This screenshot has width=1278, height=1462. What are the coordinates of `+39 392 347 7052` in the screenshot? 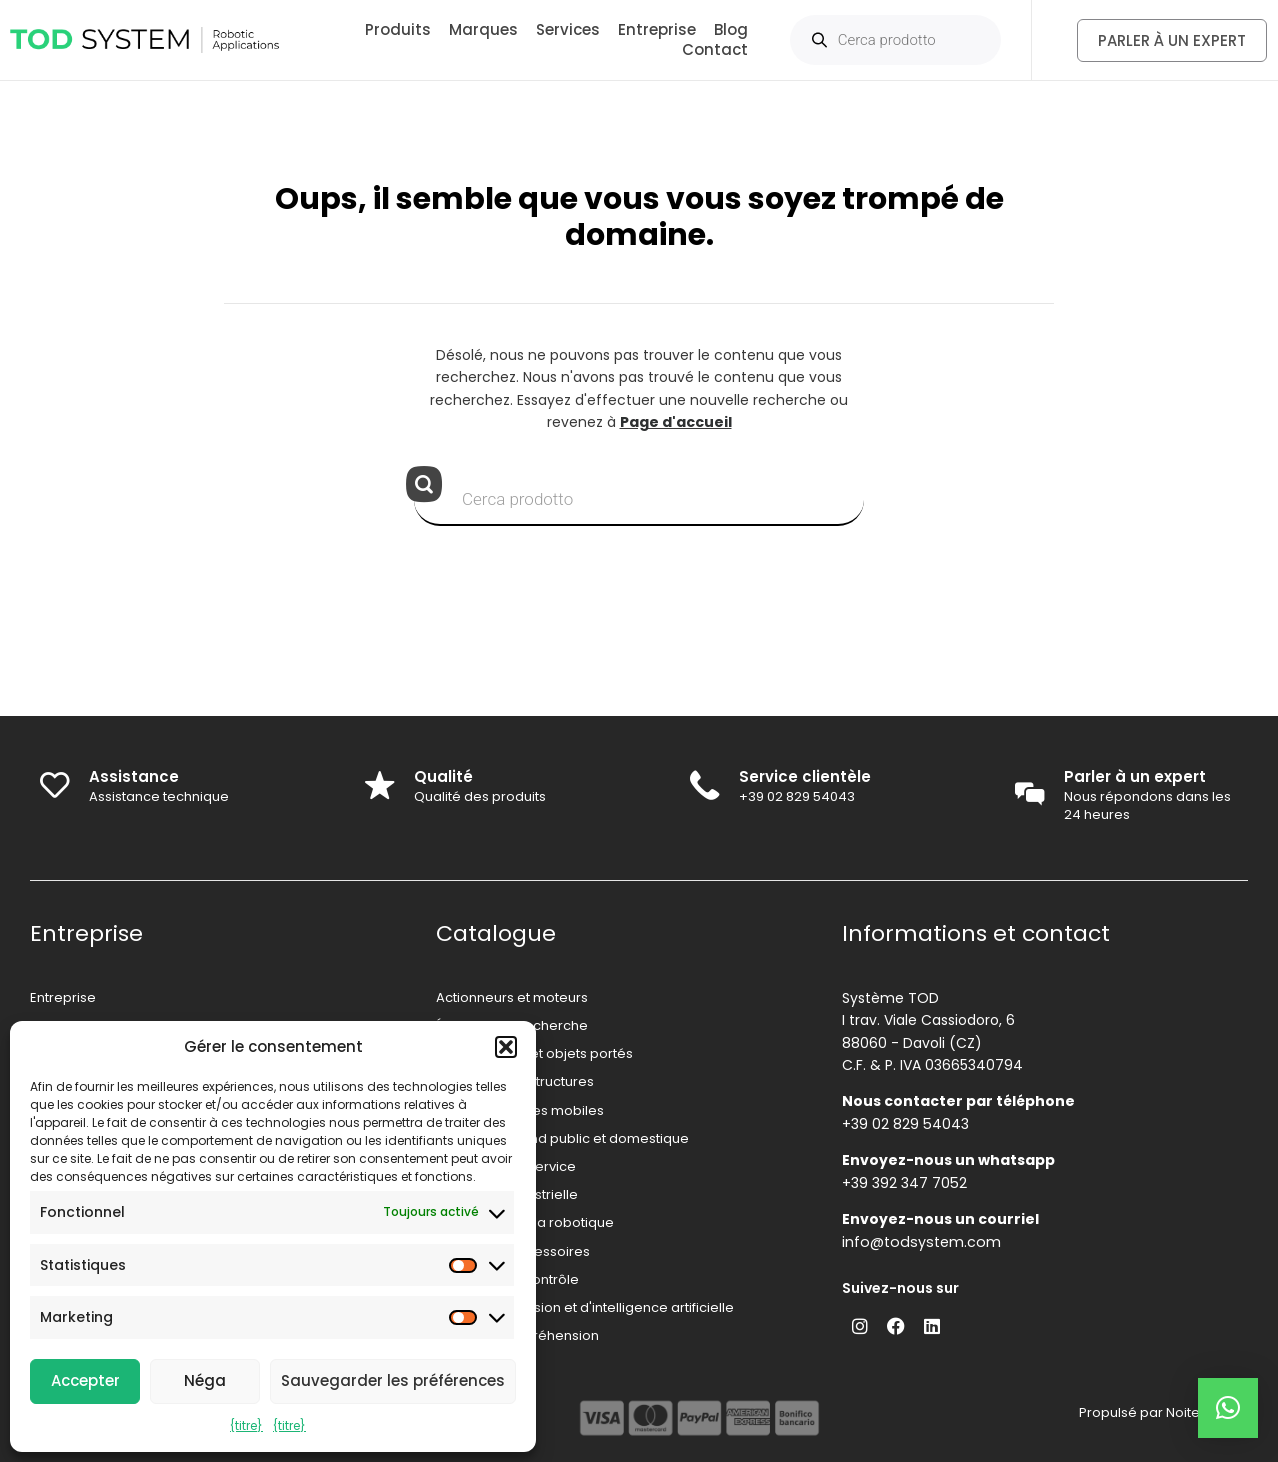 It's located at (904, 1182).